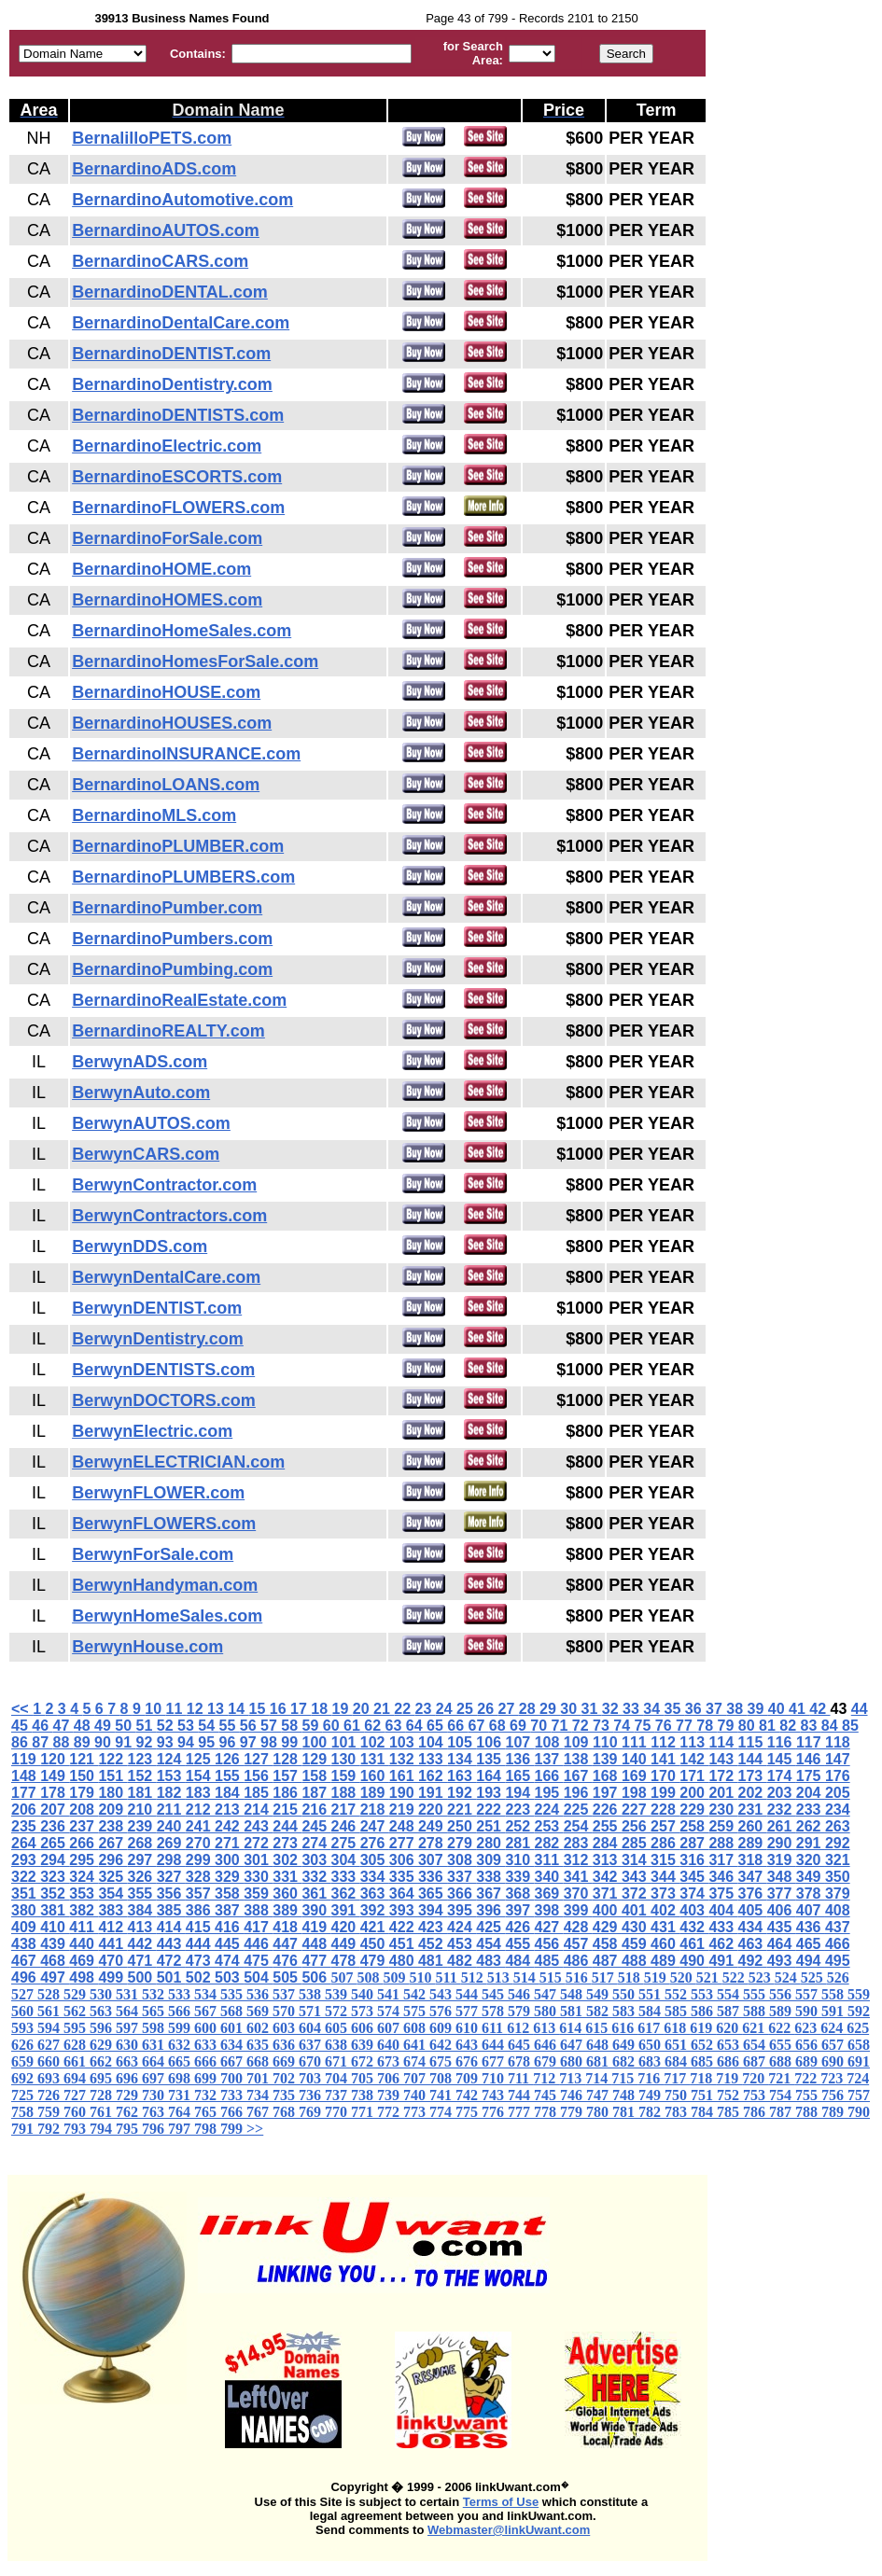 Image resolution: width=882 pixels, height=2576 pixels. What do you see at coordinates (549, 1910) in the screenshot?
I see `398` at bounding box center [549, 1910].